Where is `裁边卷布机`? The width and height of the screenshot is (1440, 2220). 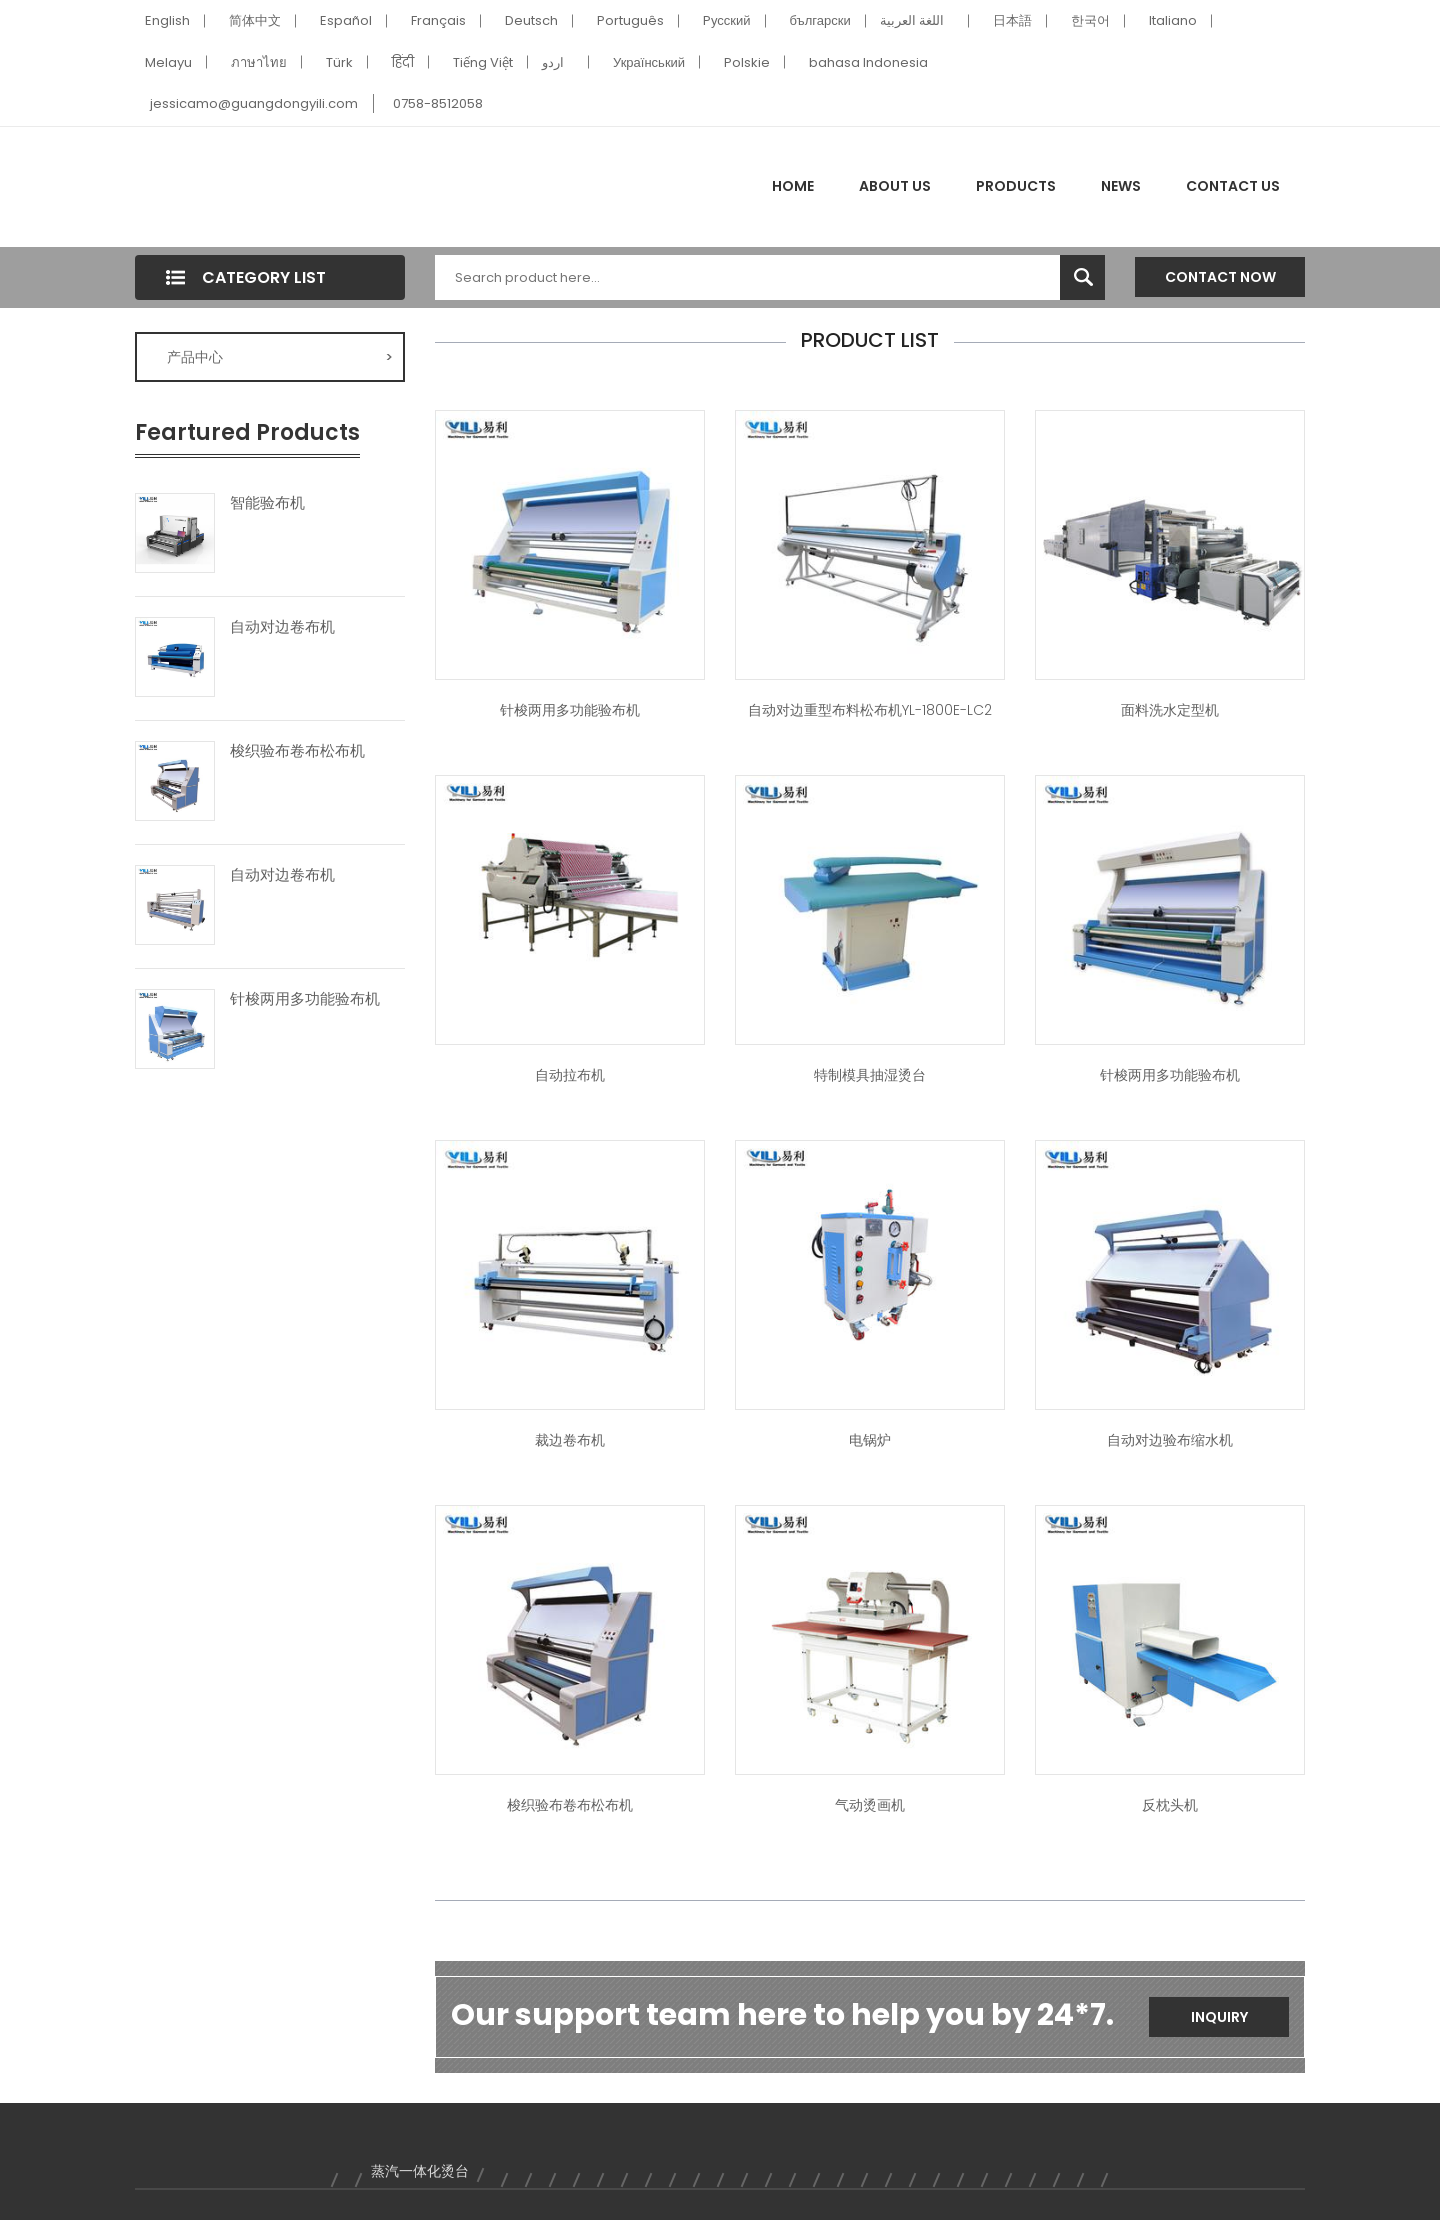
裁边卷布机 is located at coordinates (570, 1440).